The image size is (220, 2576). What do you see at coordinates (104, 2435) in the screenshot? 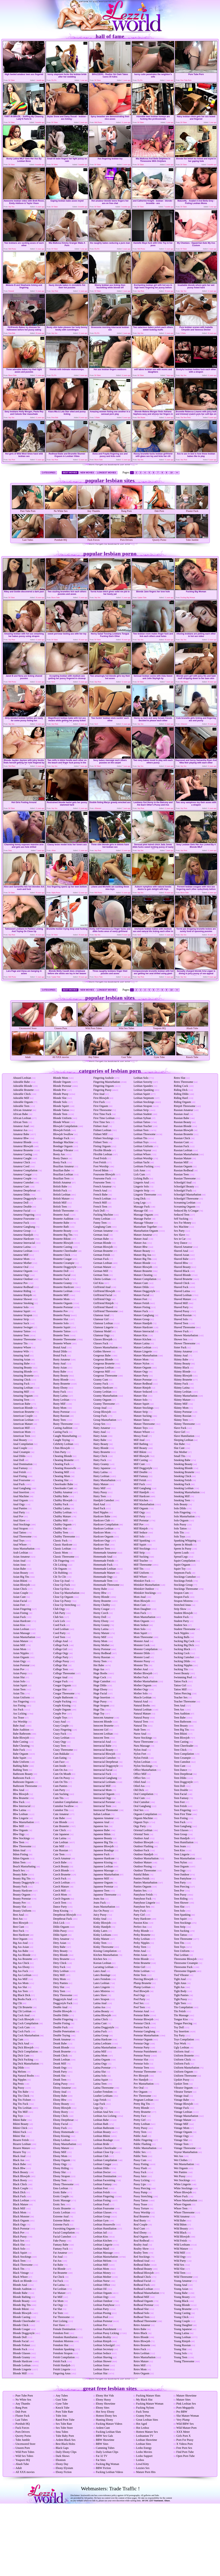
I see `BBW Sex Gals` at bounding box center [104, 2435].